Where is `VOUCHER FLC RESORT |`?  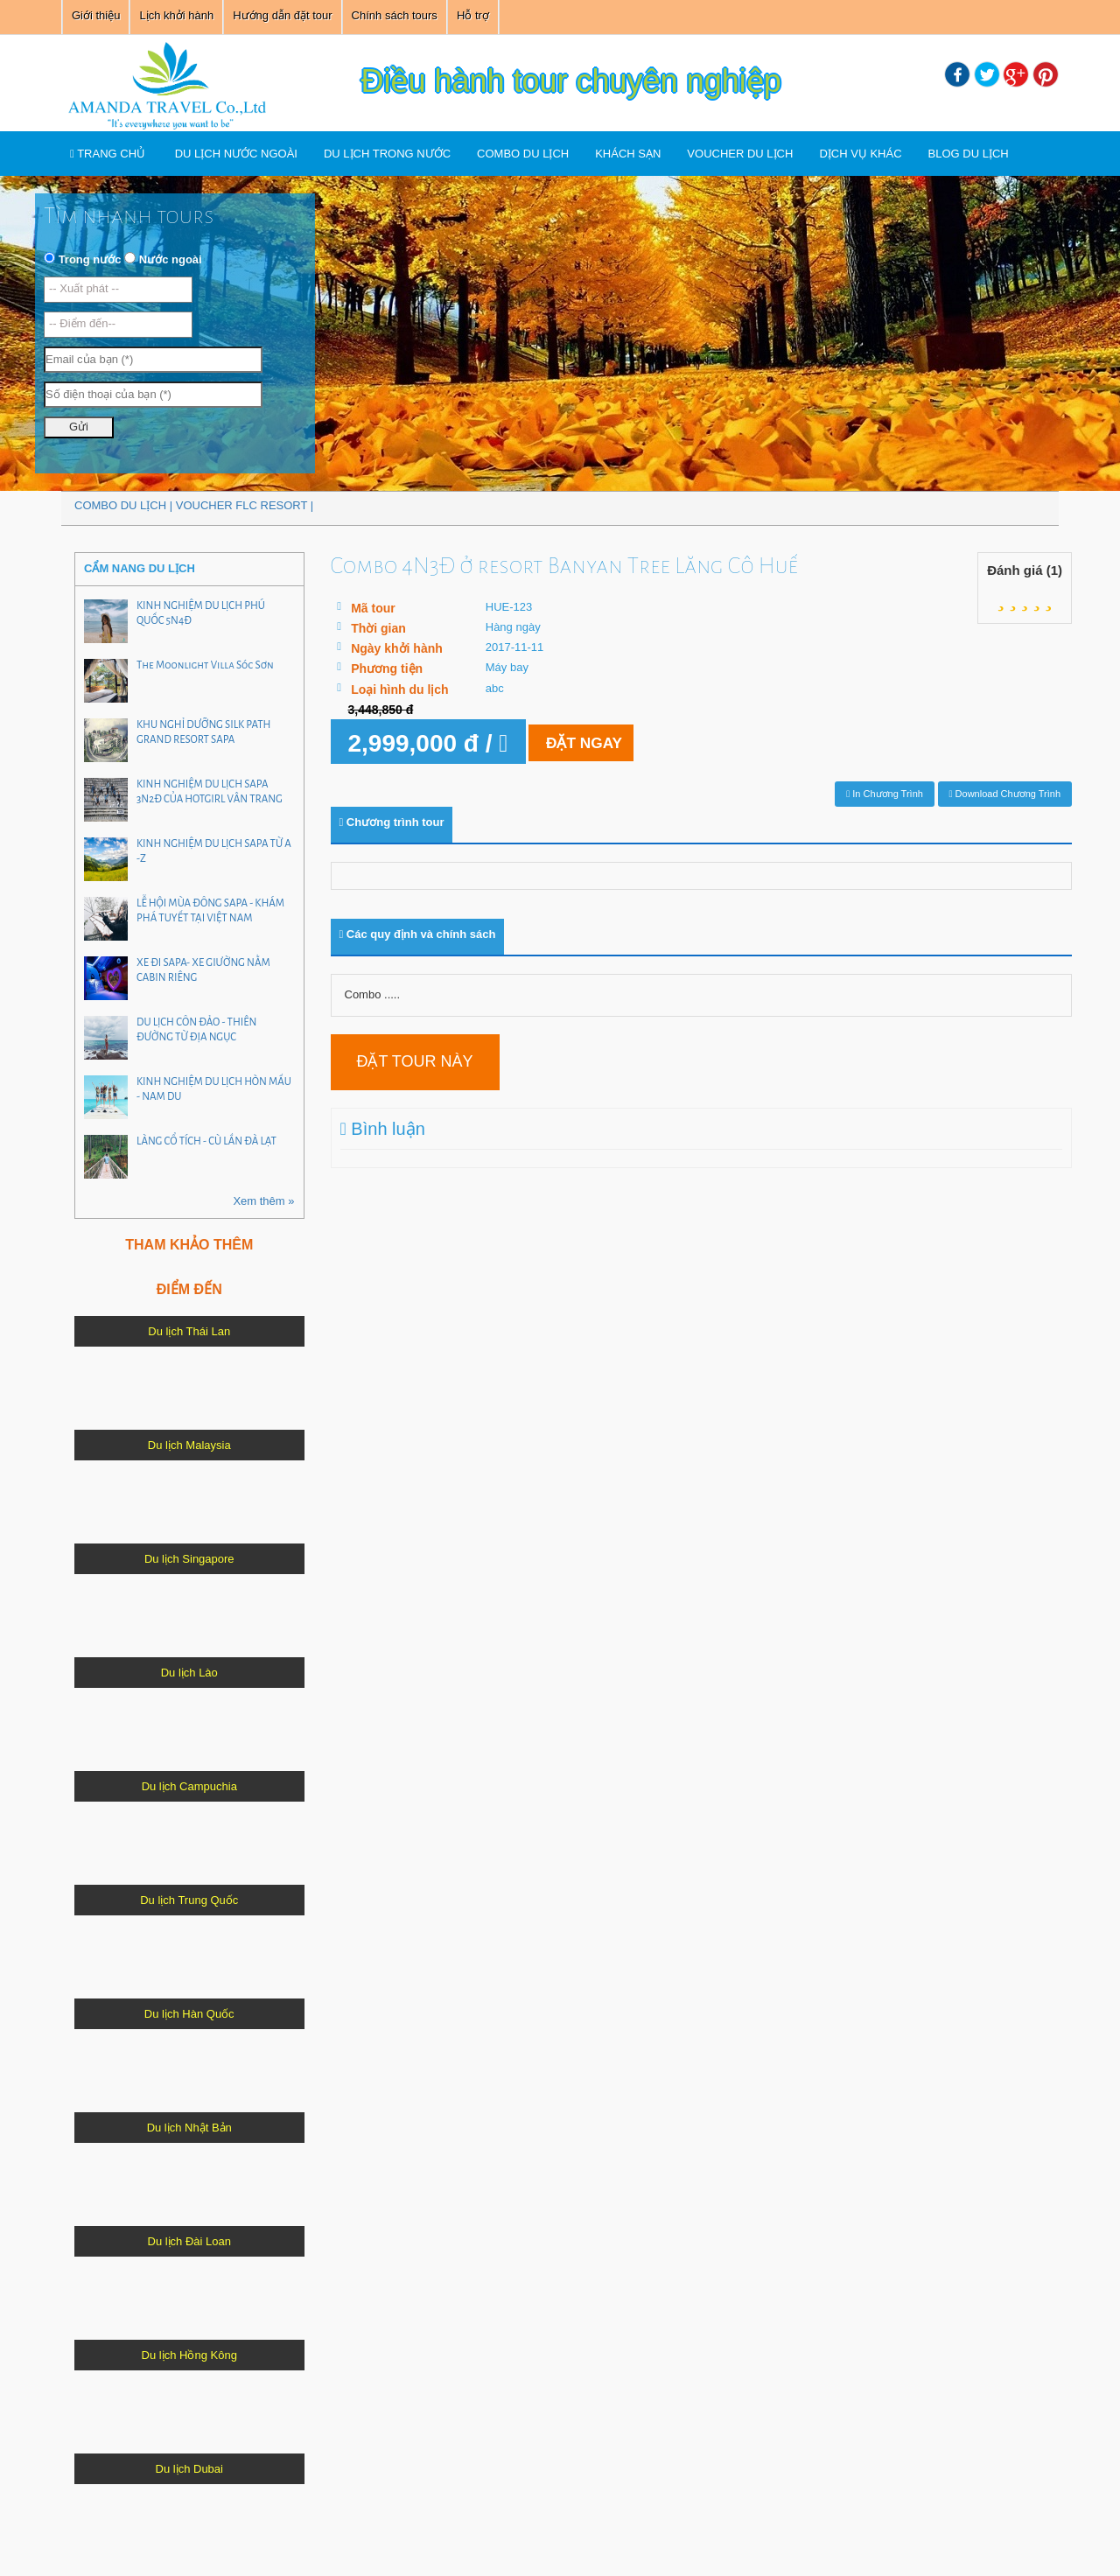
VOUCHER FLC RESORT | is located at coordinates (244, 505).